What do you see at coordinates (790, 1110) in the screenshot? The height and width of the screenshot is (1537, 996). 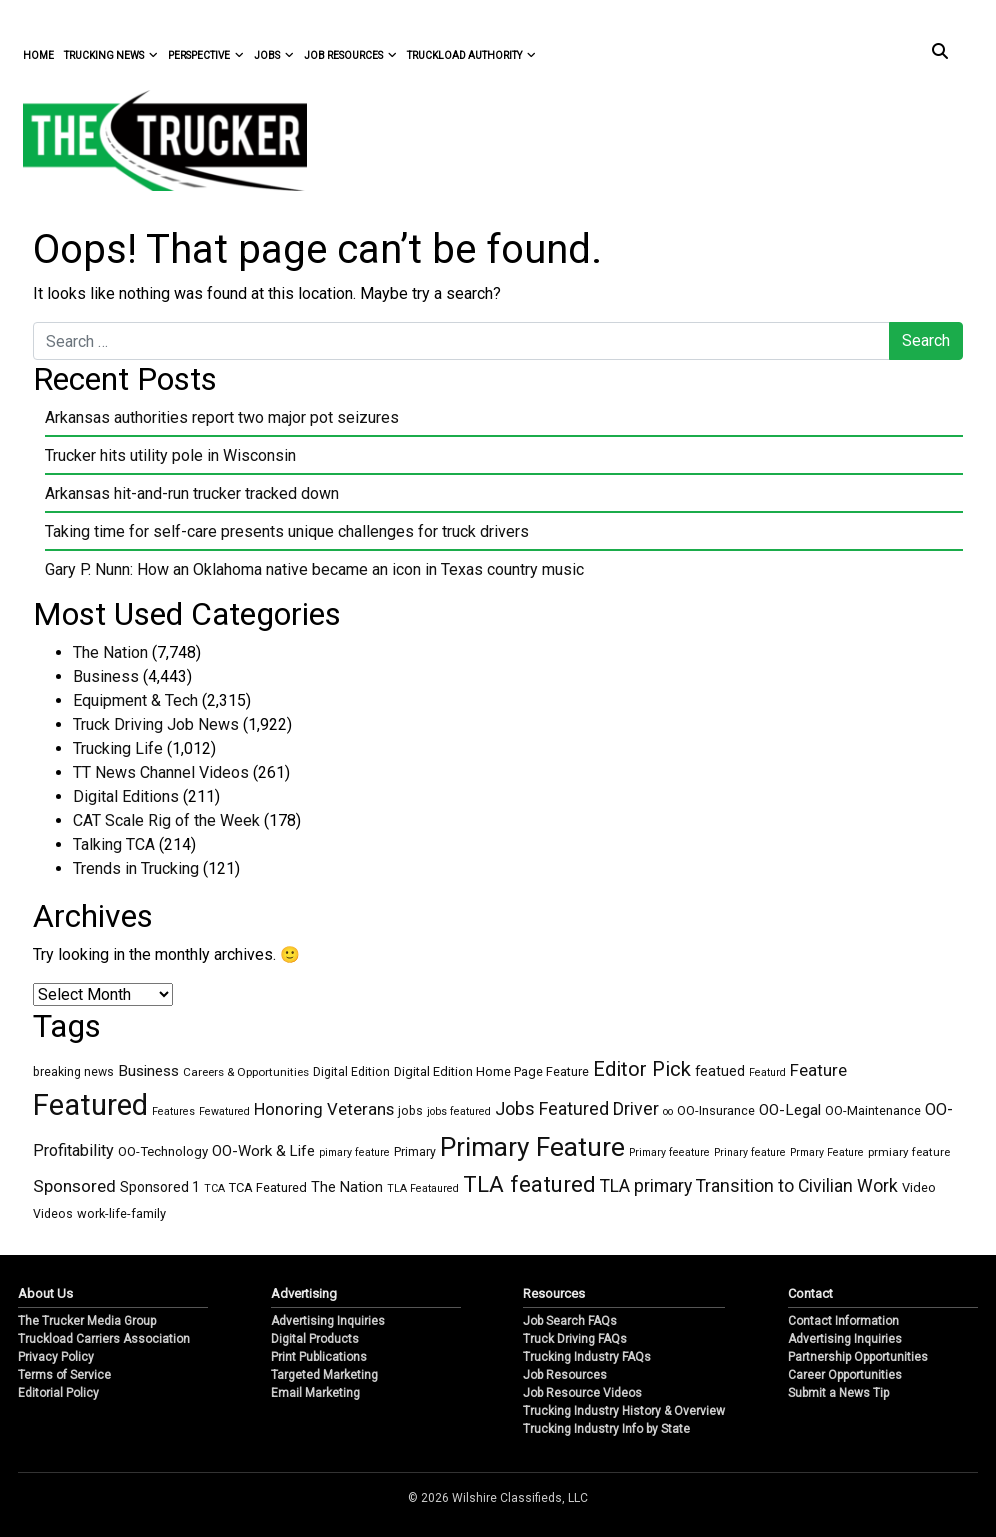 I see `OO-Legal [OO-Legal (13 items)]` at bounding box center [790, 1110].